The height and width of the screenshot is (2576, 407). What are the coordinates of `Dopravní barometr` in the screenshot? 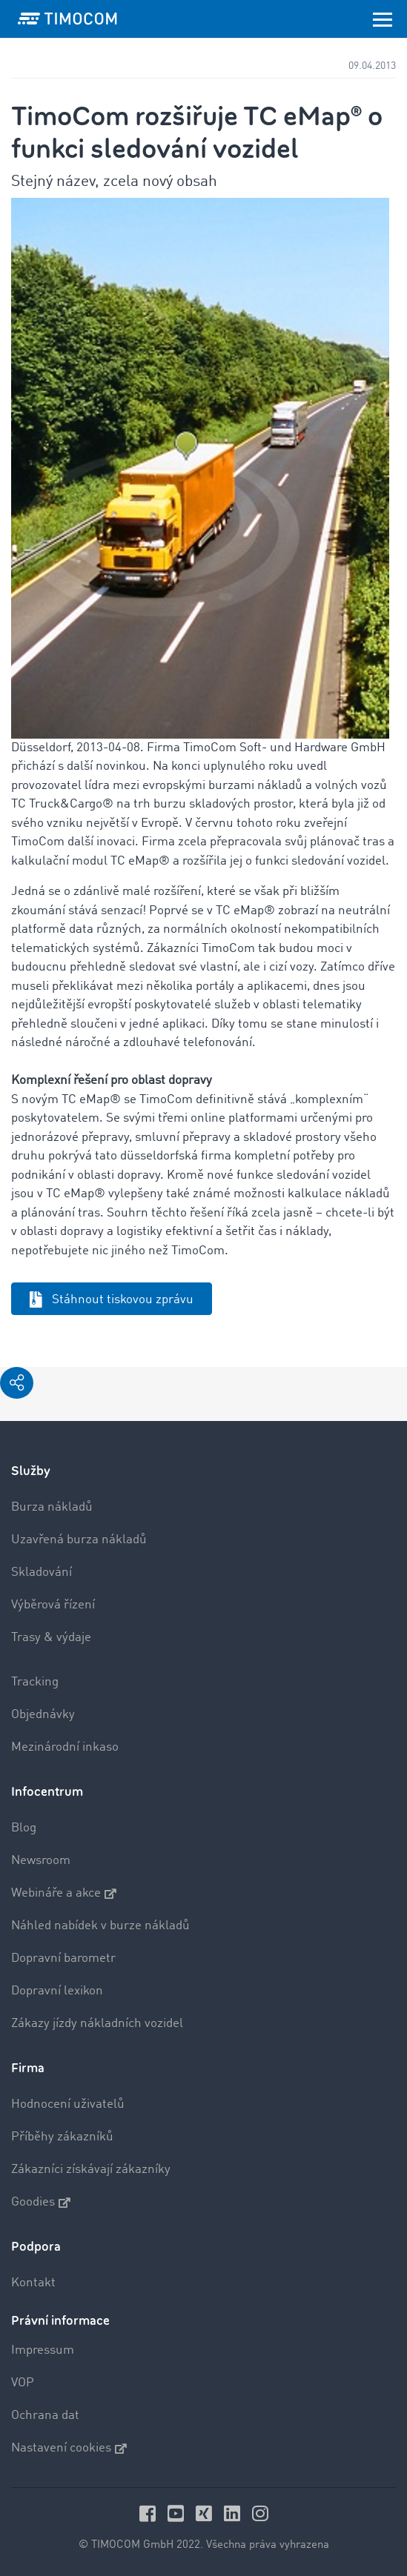 It's located at (63, 1958).